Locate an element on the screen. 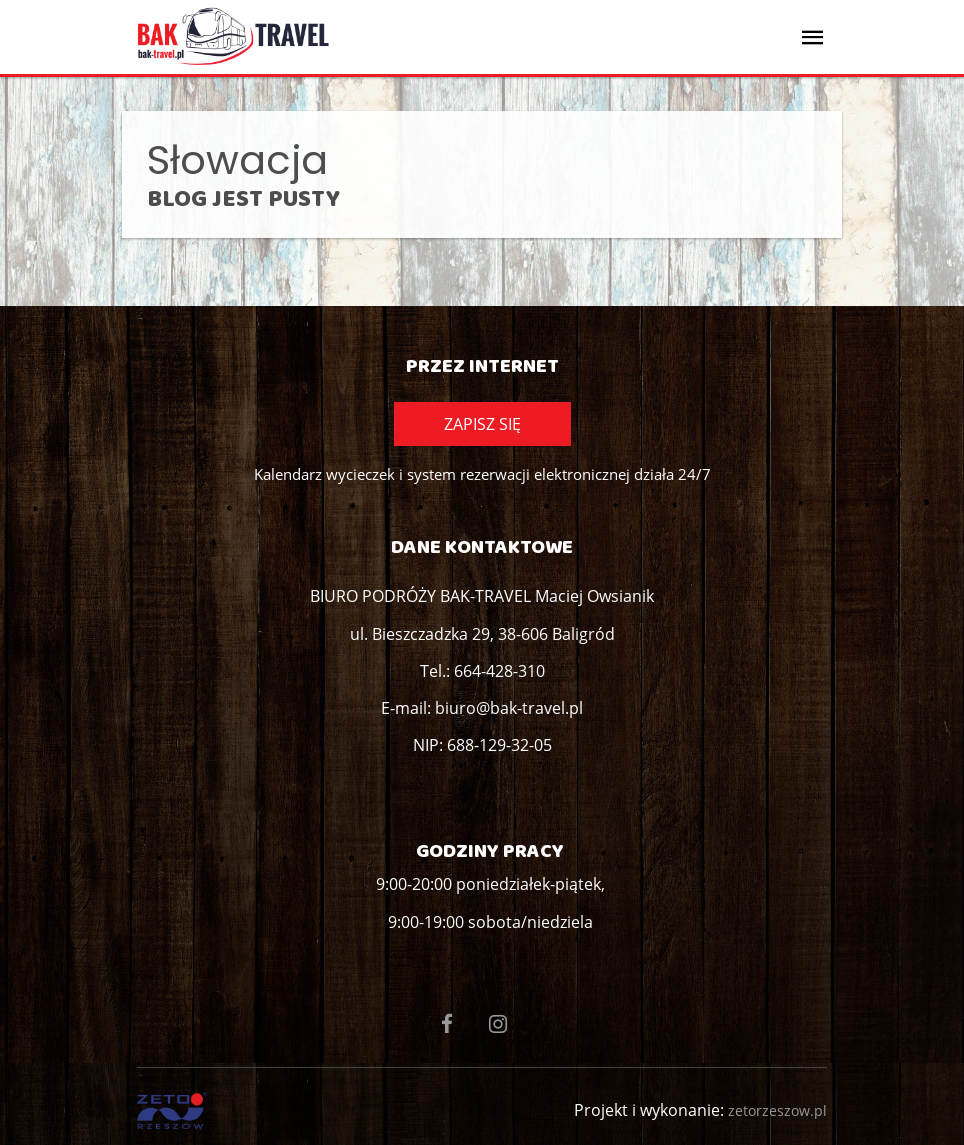 The image size is (964, 1145). biuro@bak-travel.pl is located at coordinates (509, 708).